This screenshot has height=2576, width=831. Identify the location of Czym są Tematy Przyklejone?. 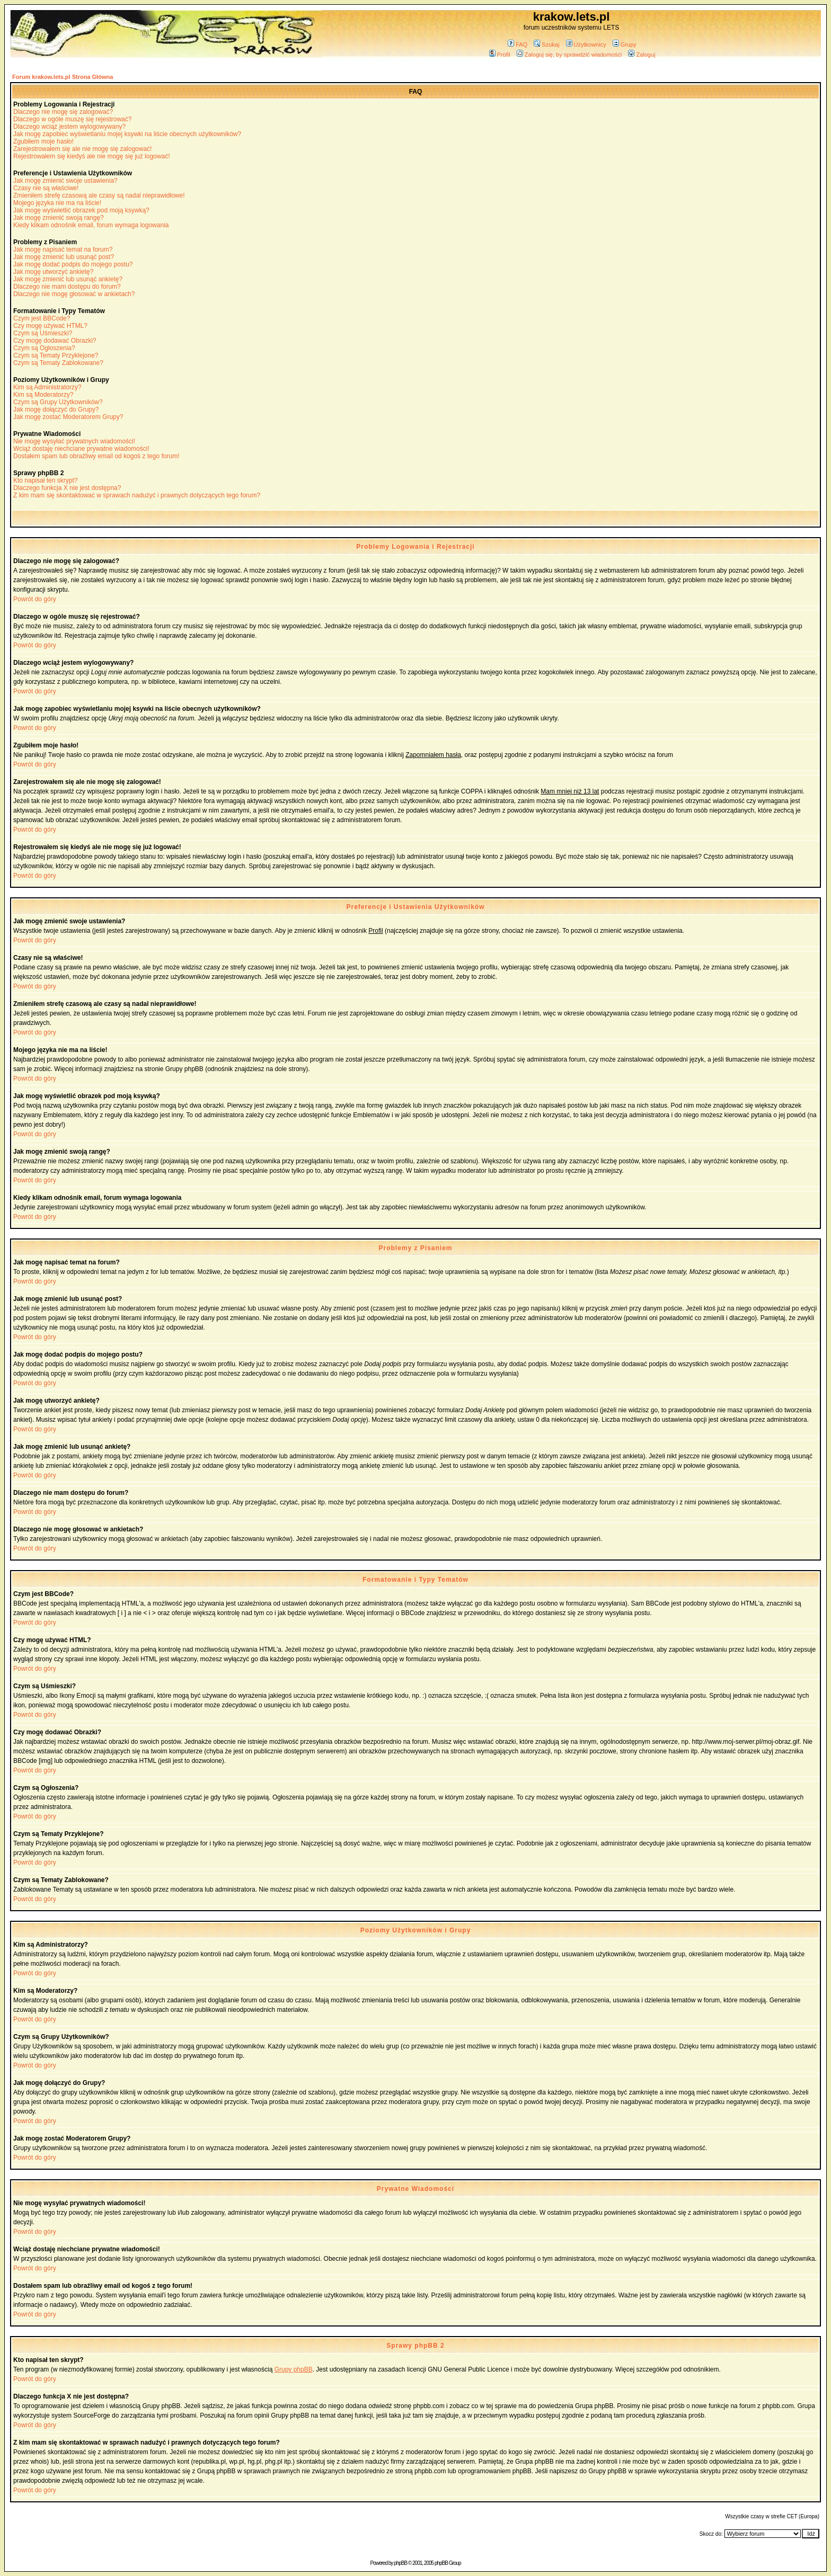
(56, 355).